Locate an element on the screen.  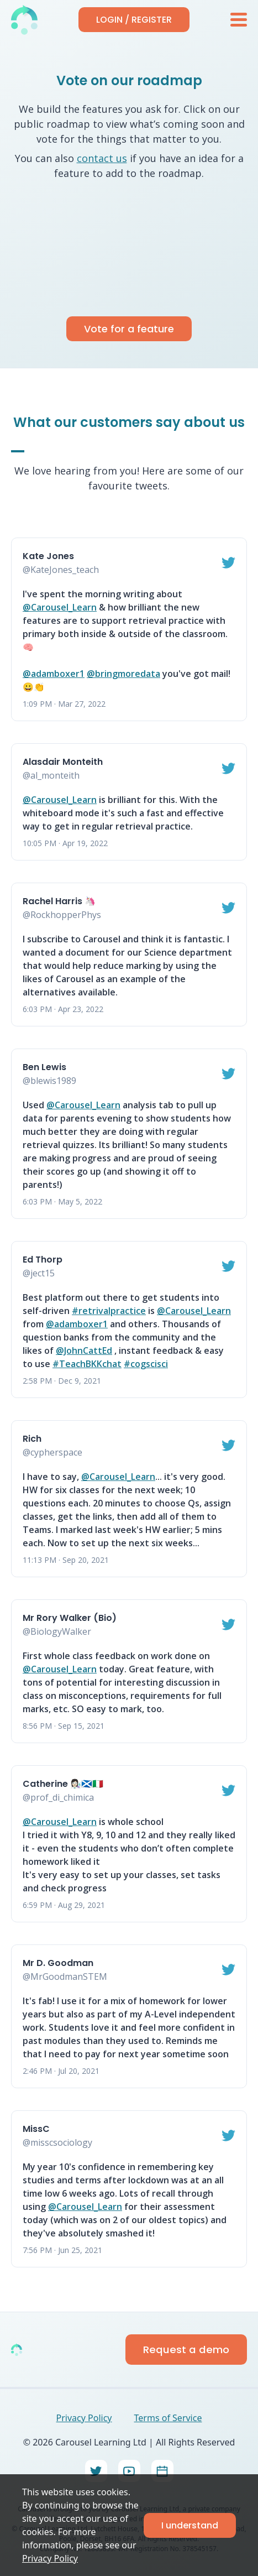
#cogscisci is located at coordinates (146, 1364).